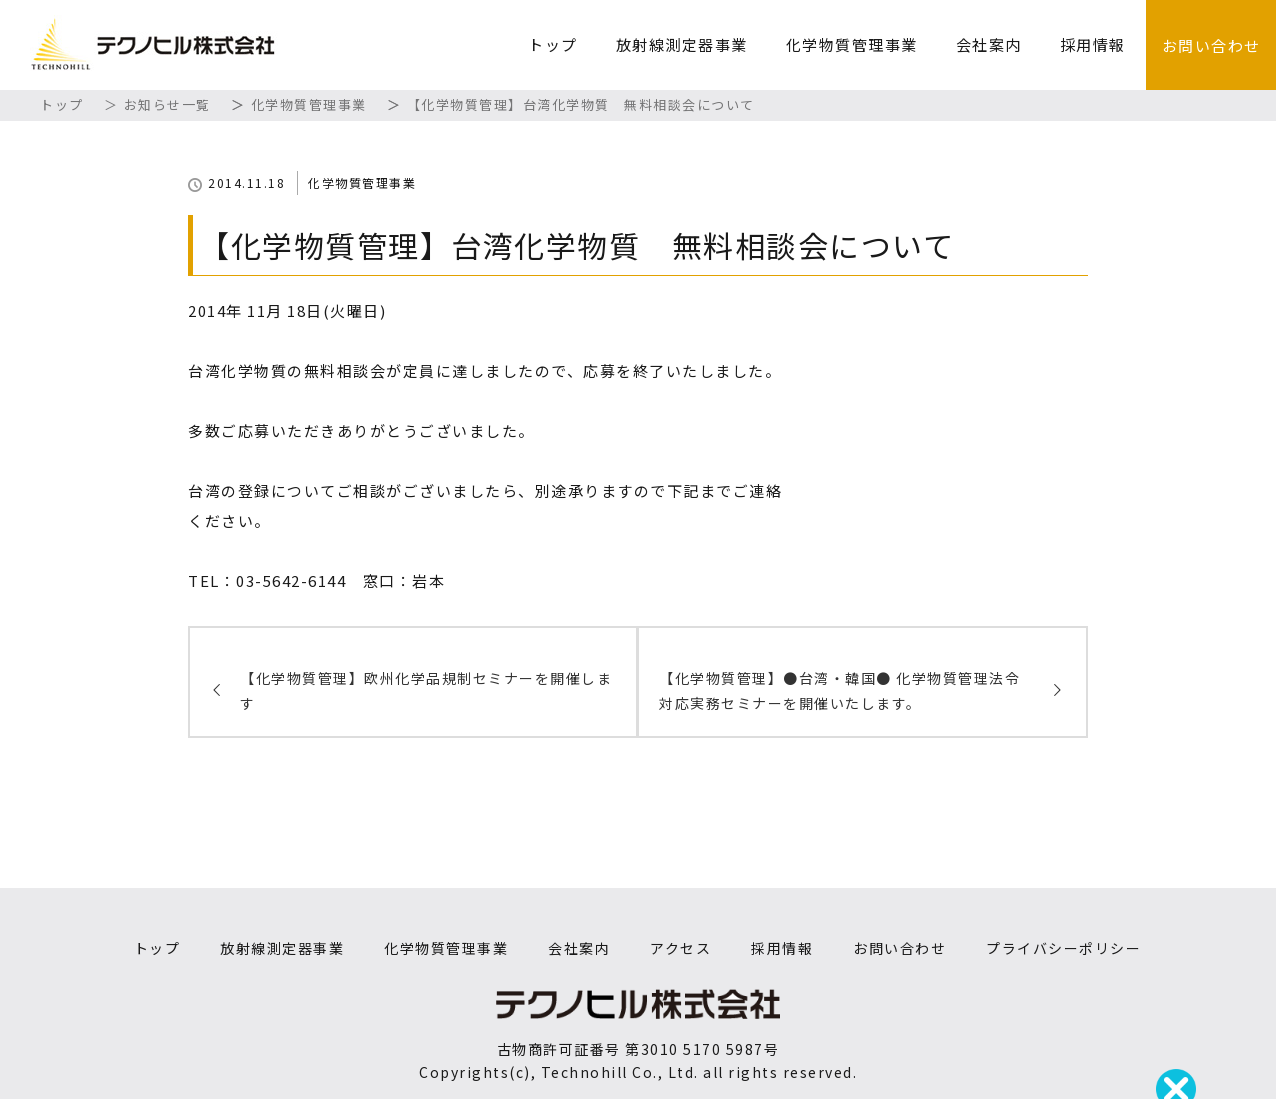 This screenshot has height=1099, width=1276. What do you see at coordinates (1211, 45) in the screenshot?
I see `お問い合わせ` at bounding box center [1211, 45].